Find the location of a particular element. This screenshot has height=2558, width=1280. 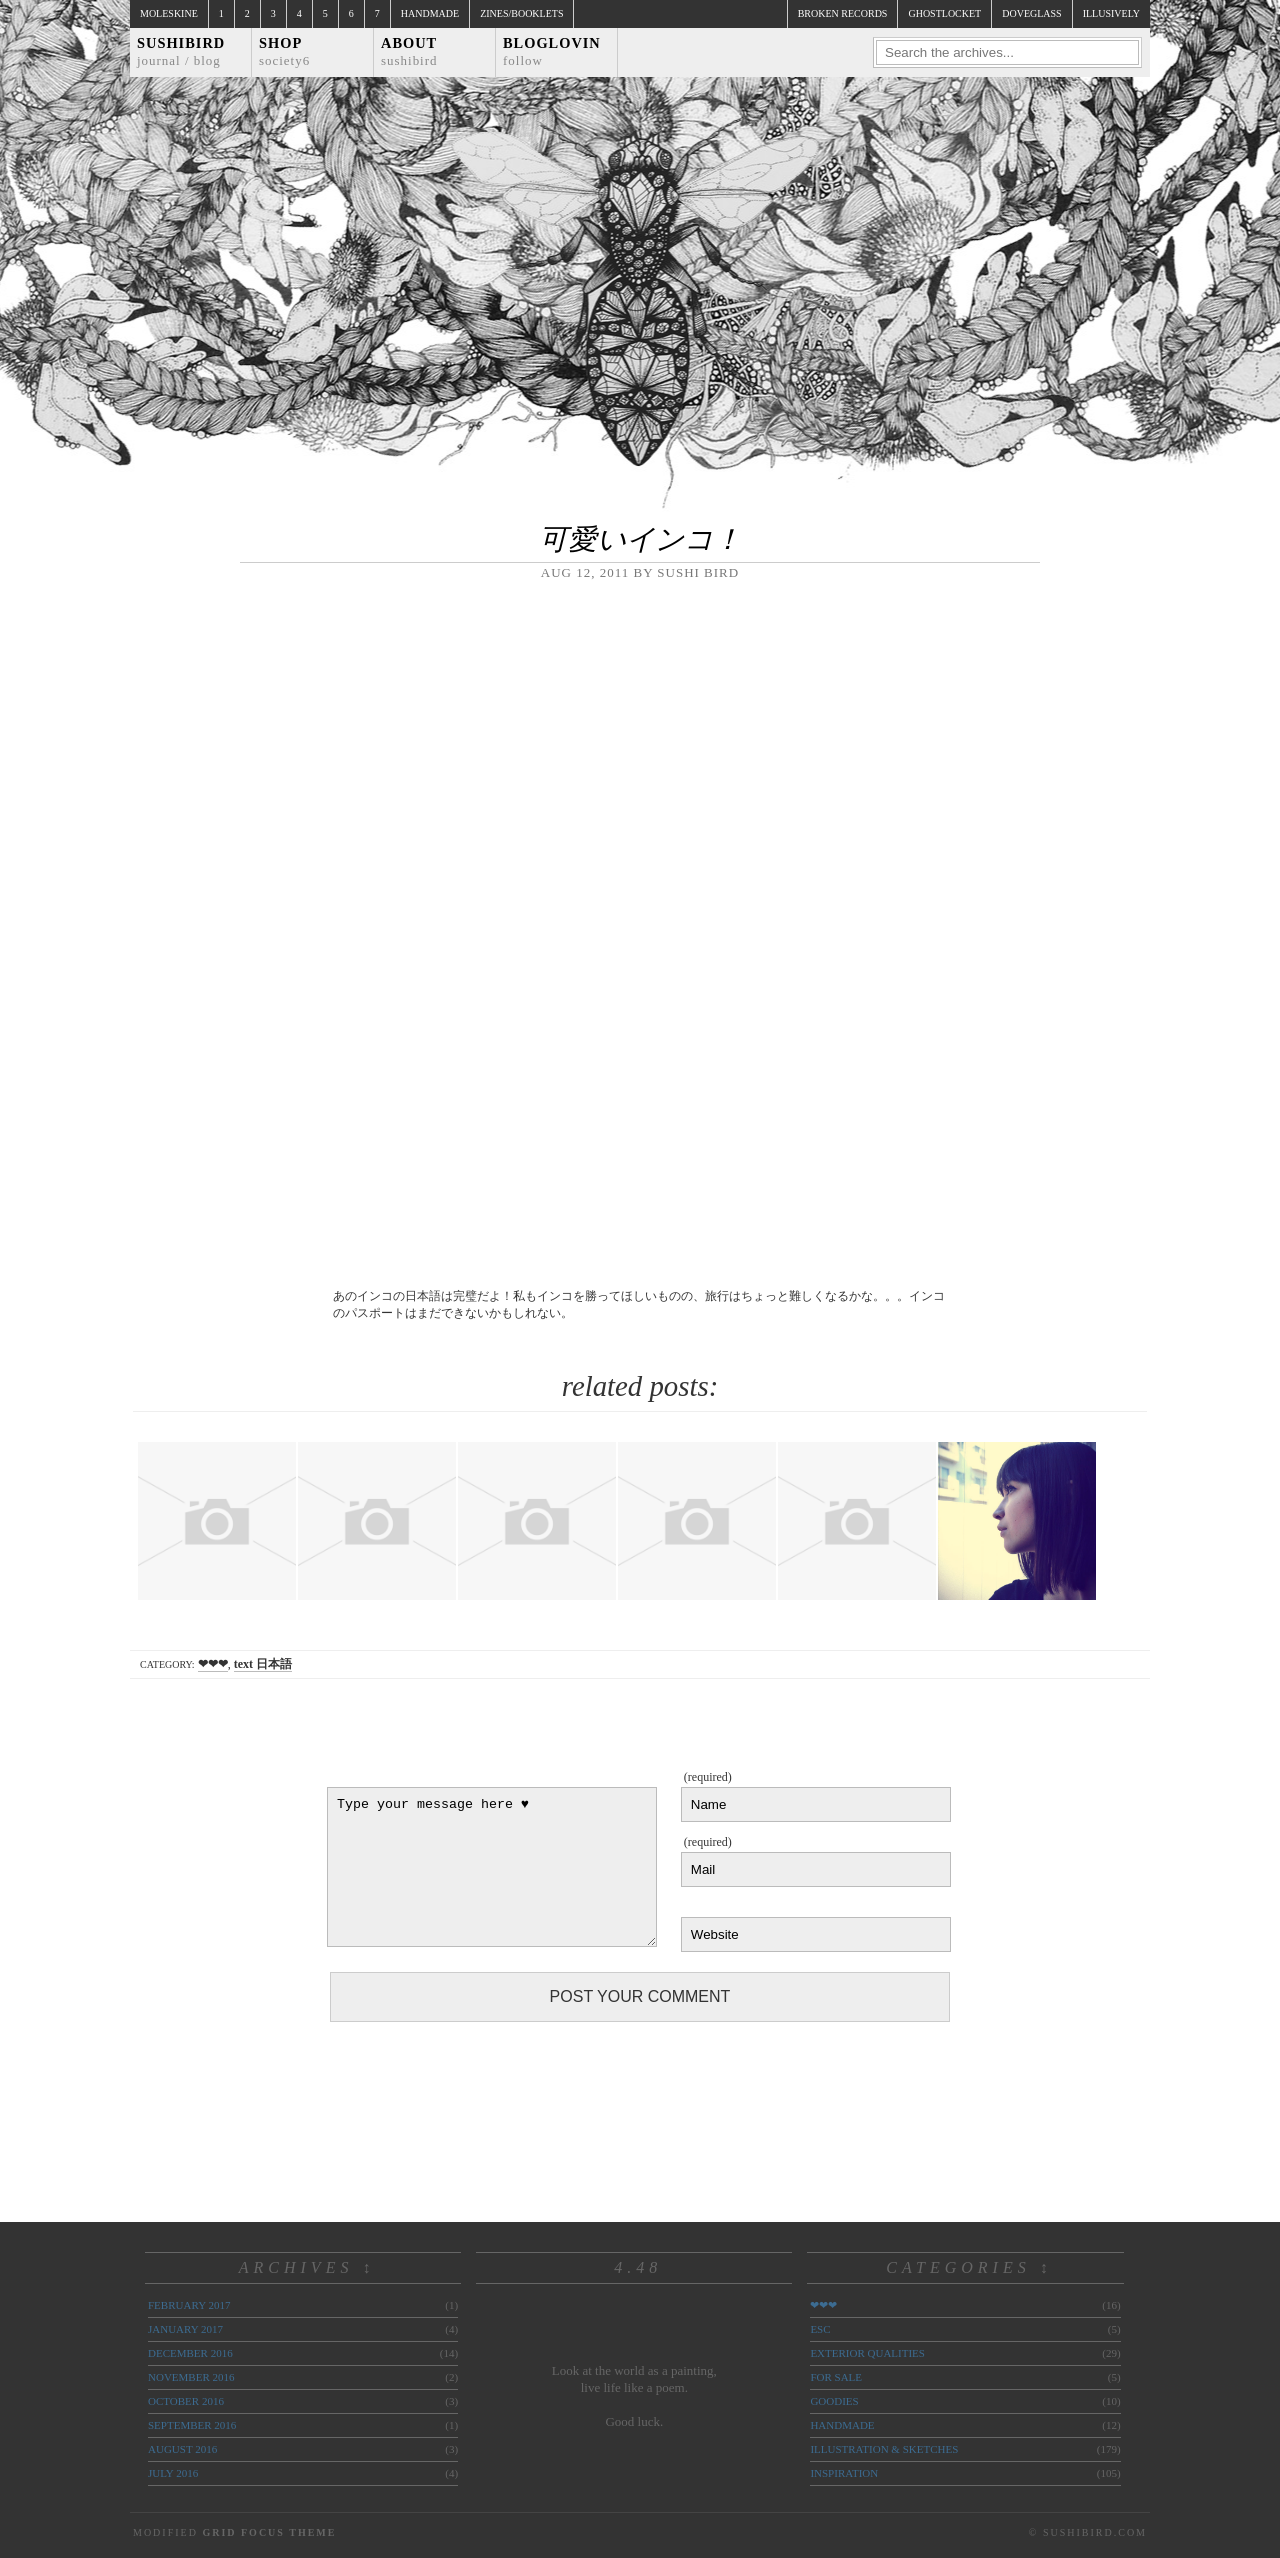

Handmade is located at coordinates (430, 13).